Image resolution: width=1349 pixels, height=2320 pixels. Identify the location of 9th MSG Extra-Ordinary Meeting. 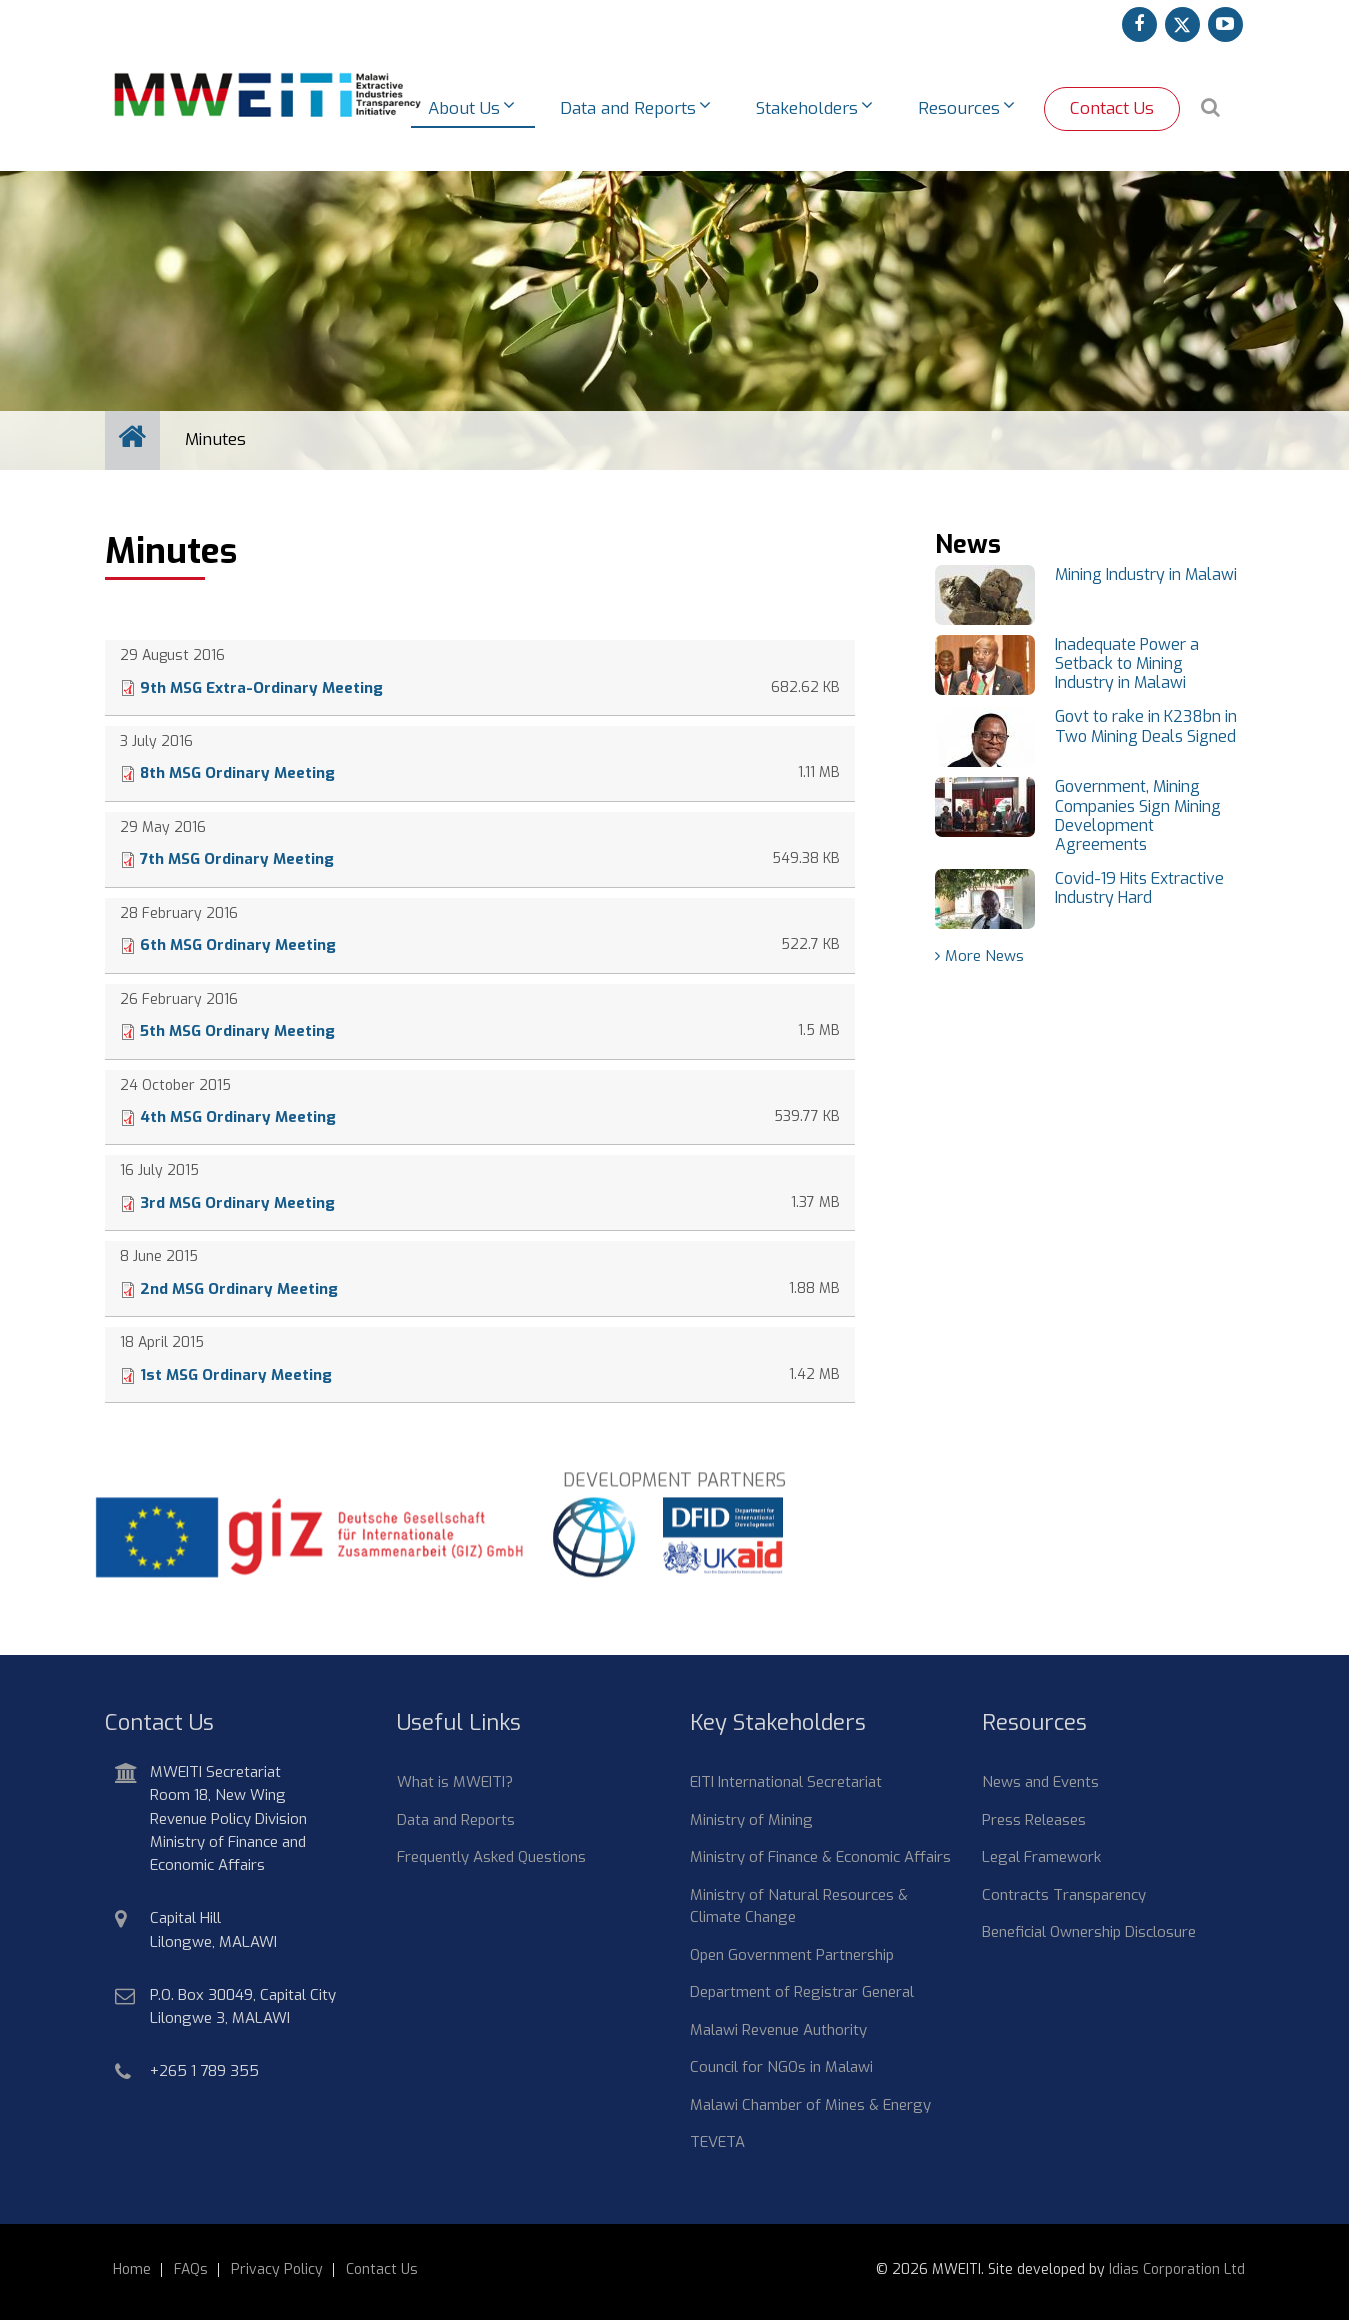
(261, 688).